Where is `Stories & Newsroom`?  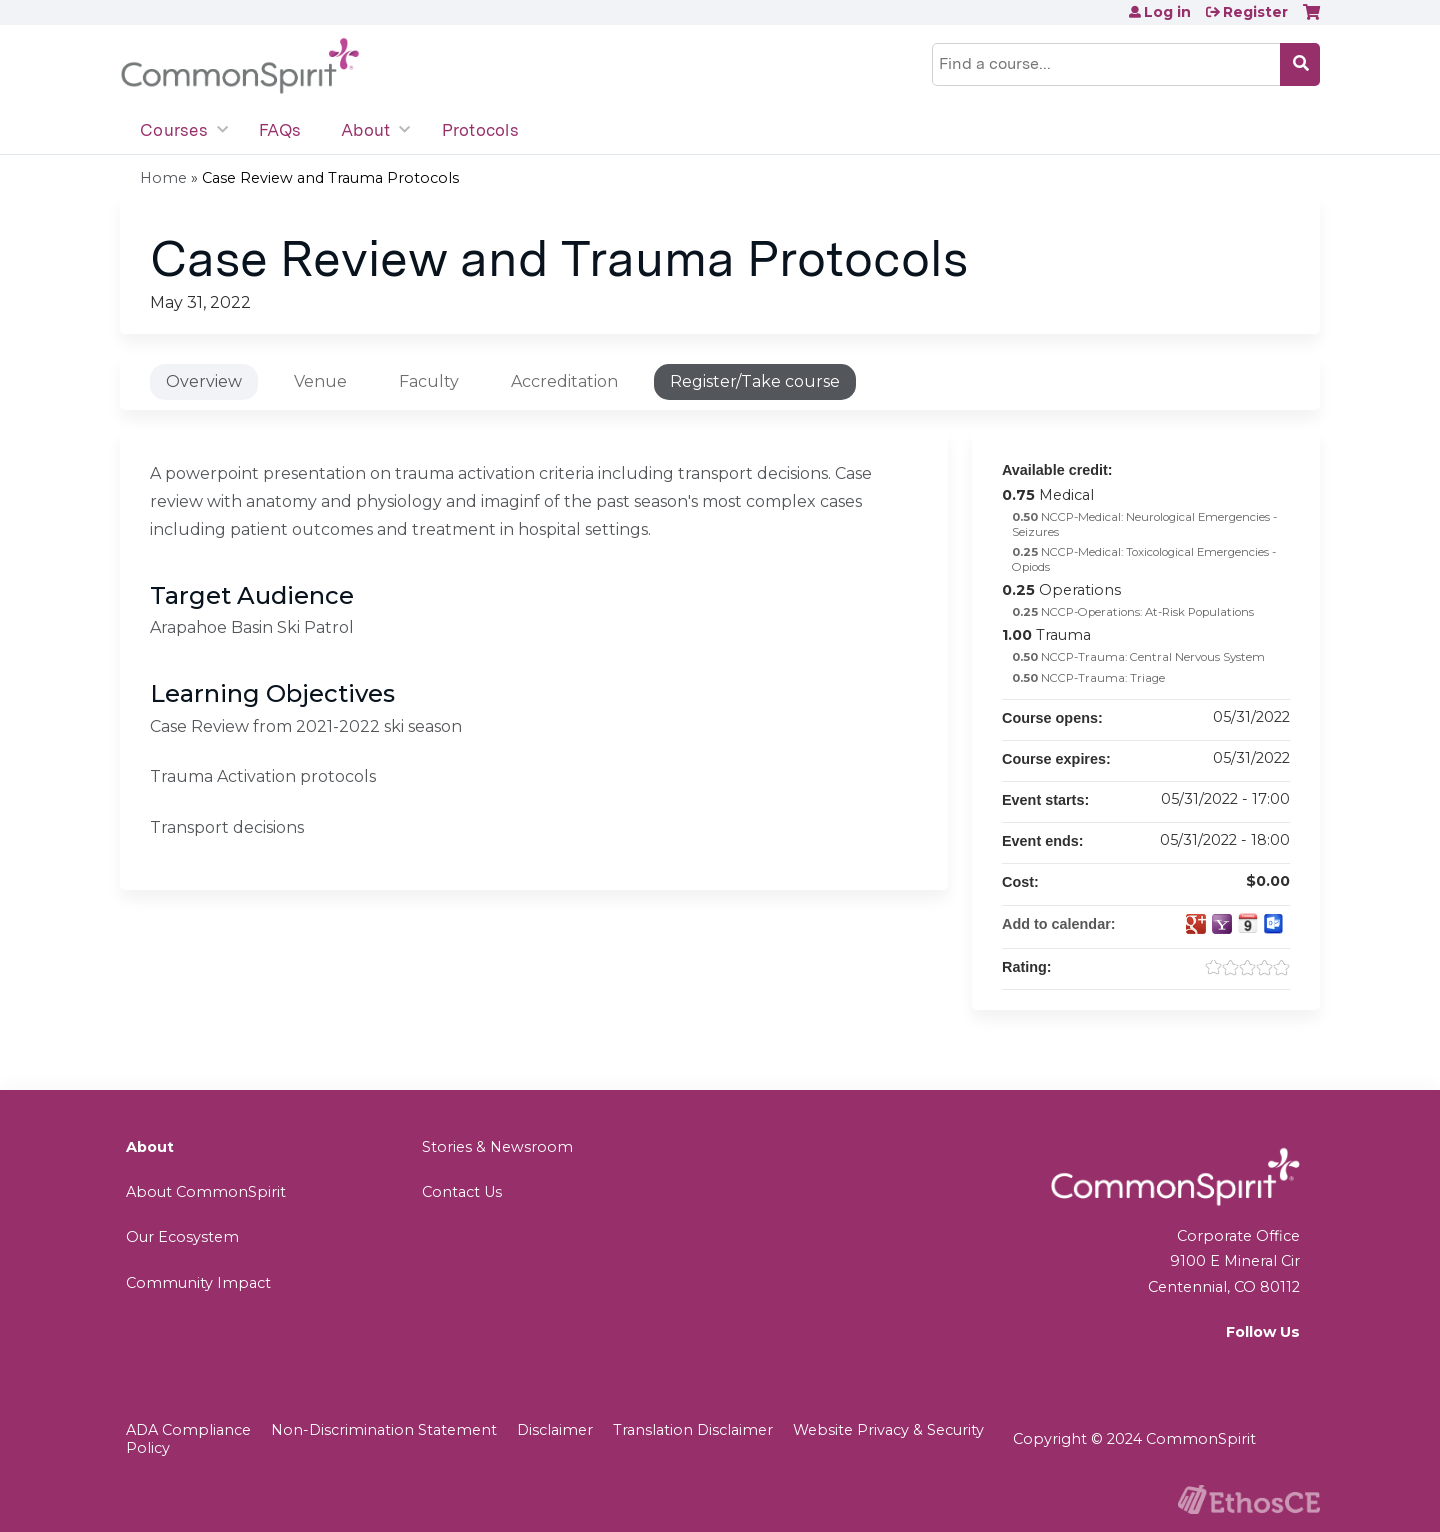 Stories & Newsroom is located at coordinates (497, 1147).